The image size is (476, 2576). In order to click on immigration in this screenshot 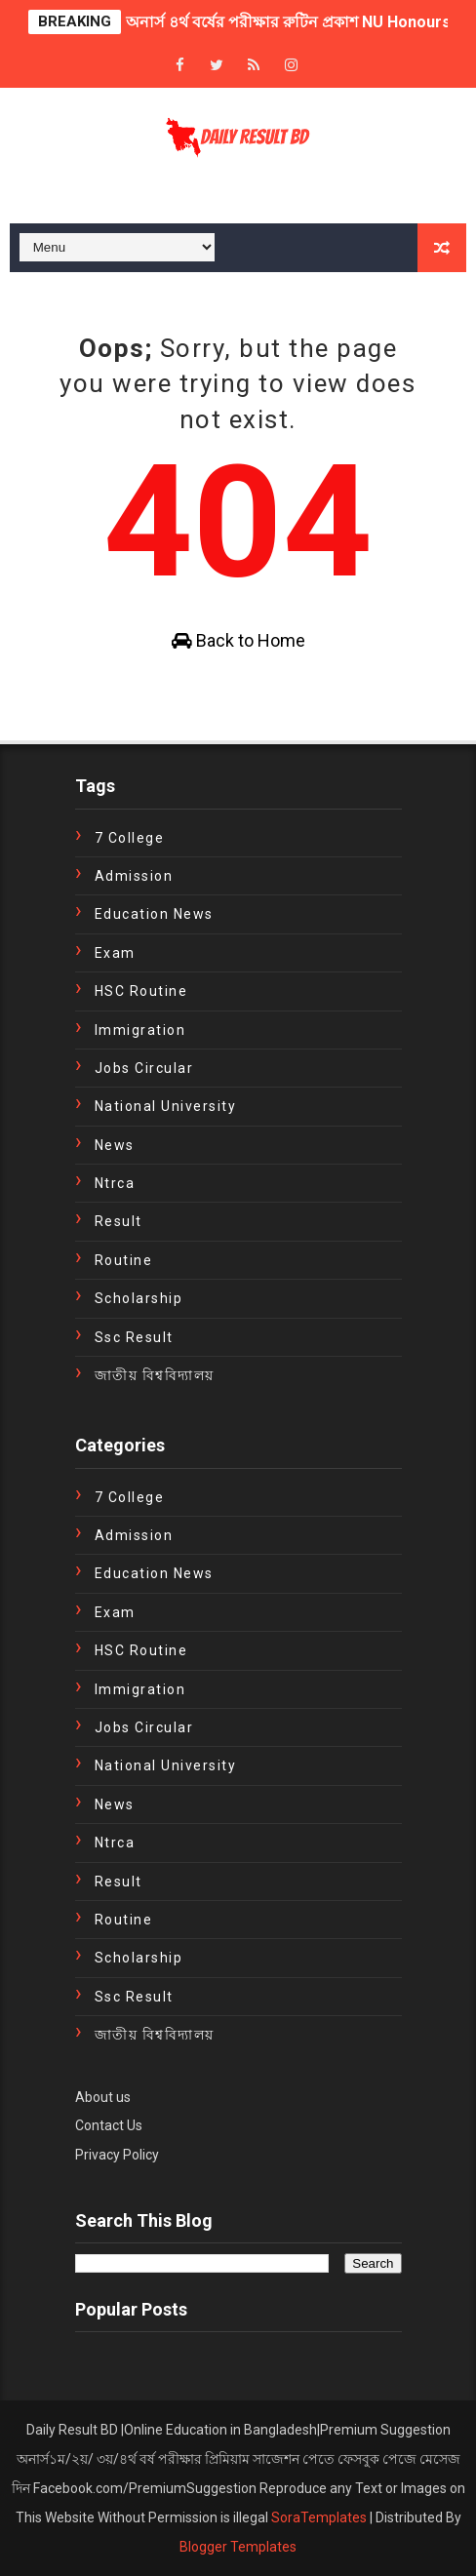, I will do `click(140, 1030)`.